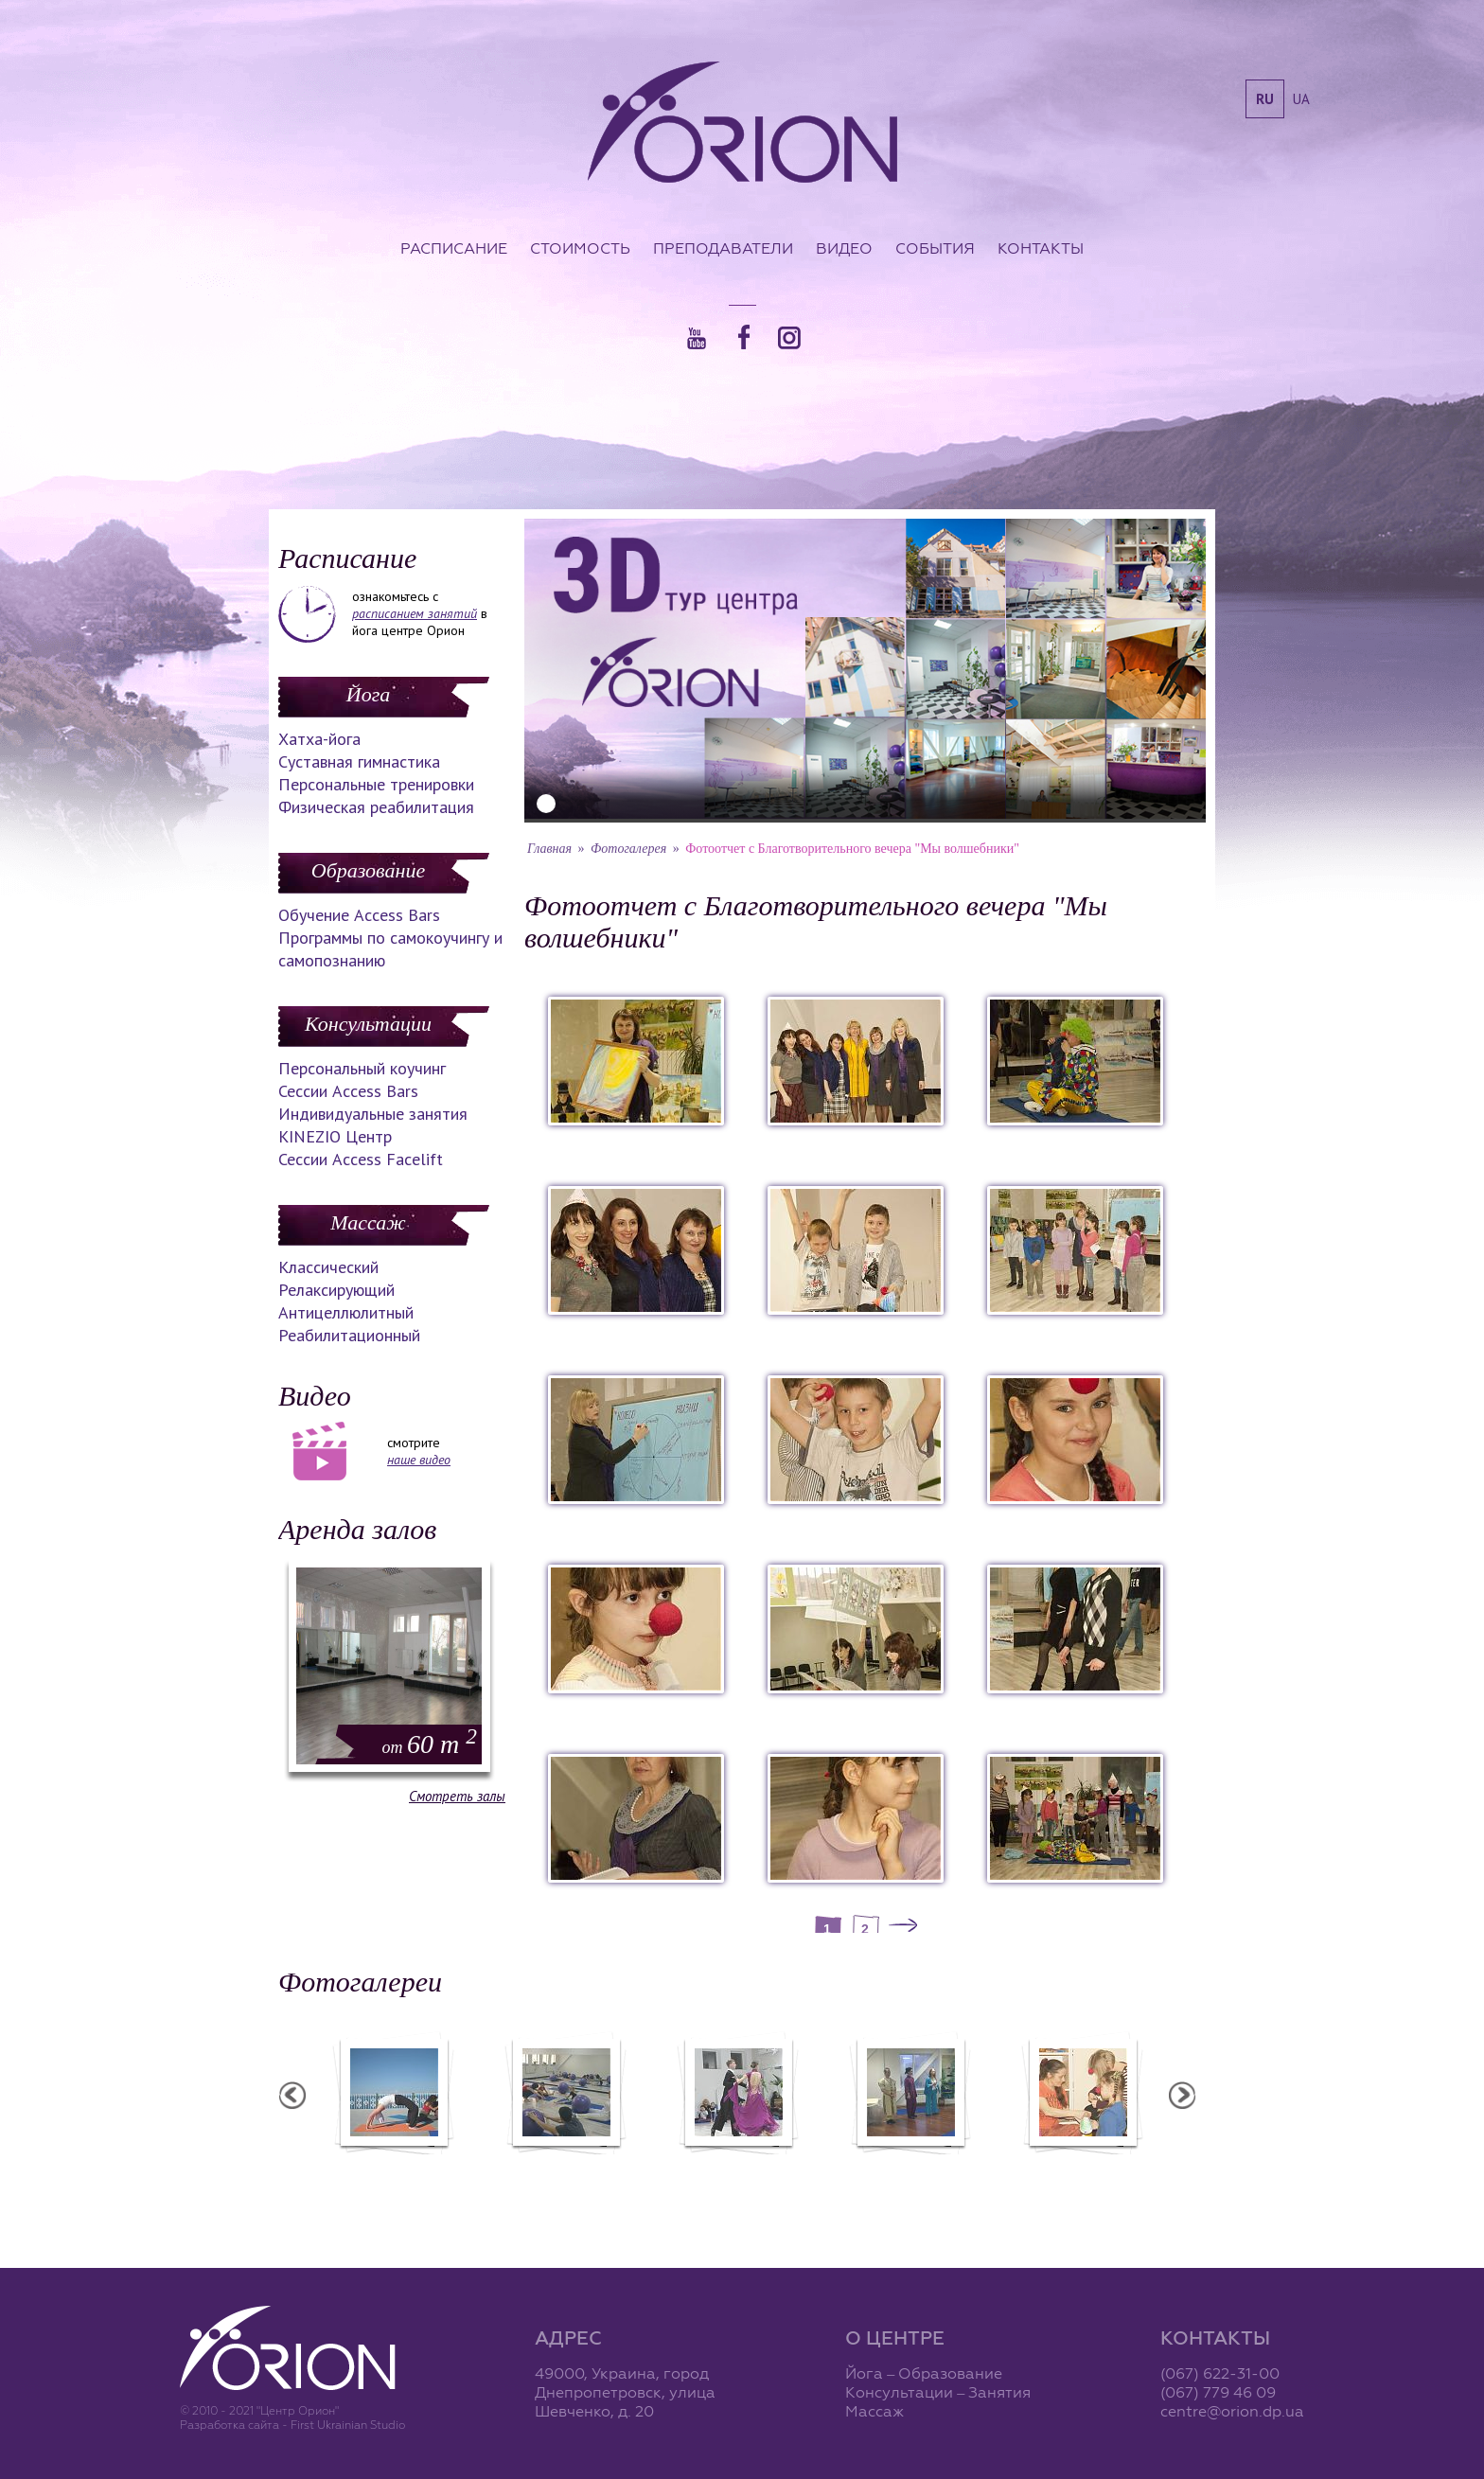  What do you see at coordinates (349, 1335) in the screenshot?
I see `Реабилитационный` at bounding box center [349, 1335].